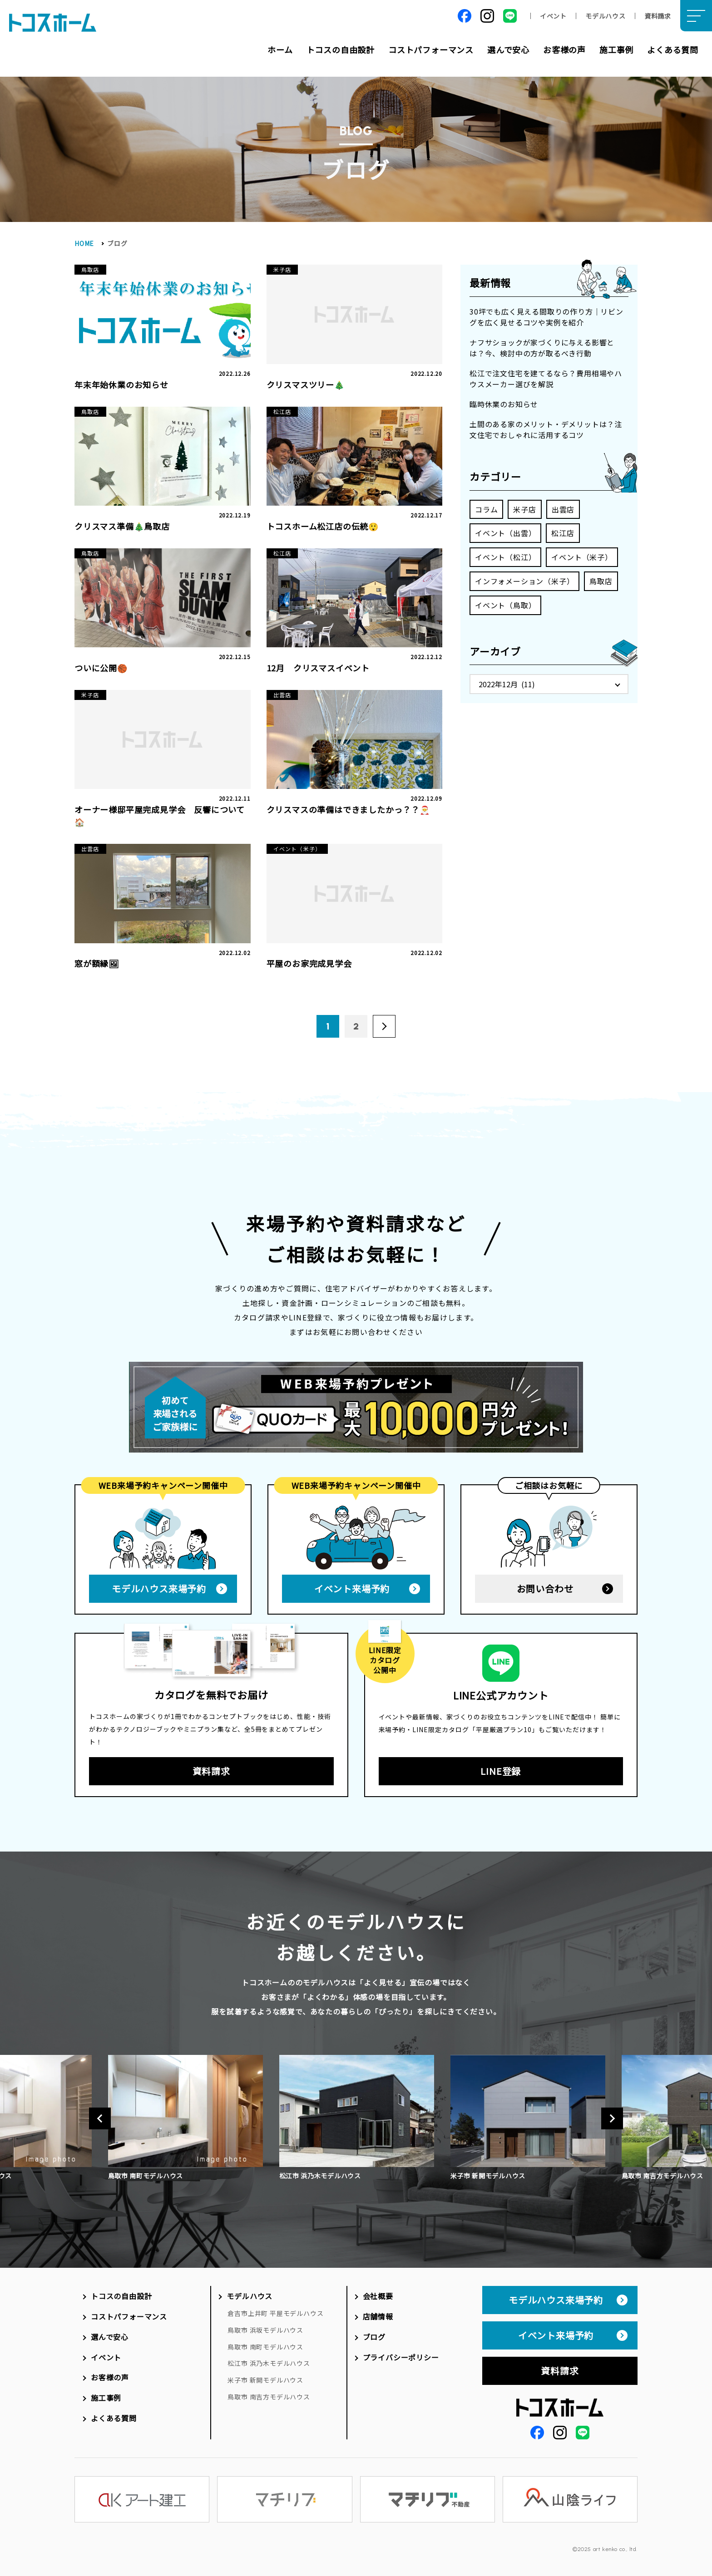 Image resolution: width=712 pixels, height=2576 pixels. I want to click on プライバシーポリシー, so click(401, 2357).